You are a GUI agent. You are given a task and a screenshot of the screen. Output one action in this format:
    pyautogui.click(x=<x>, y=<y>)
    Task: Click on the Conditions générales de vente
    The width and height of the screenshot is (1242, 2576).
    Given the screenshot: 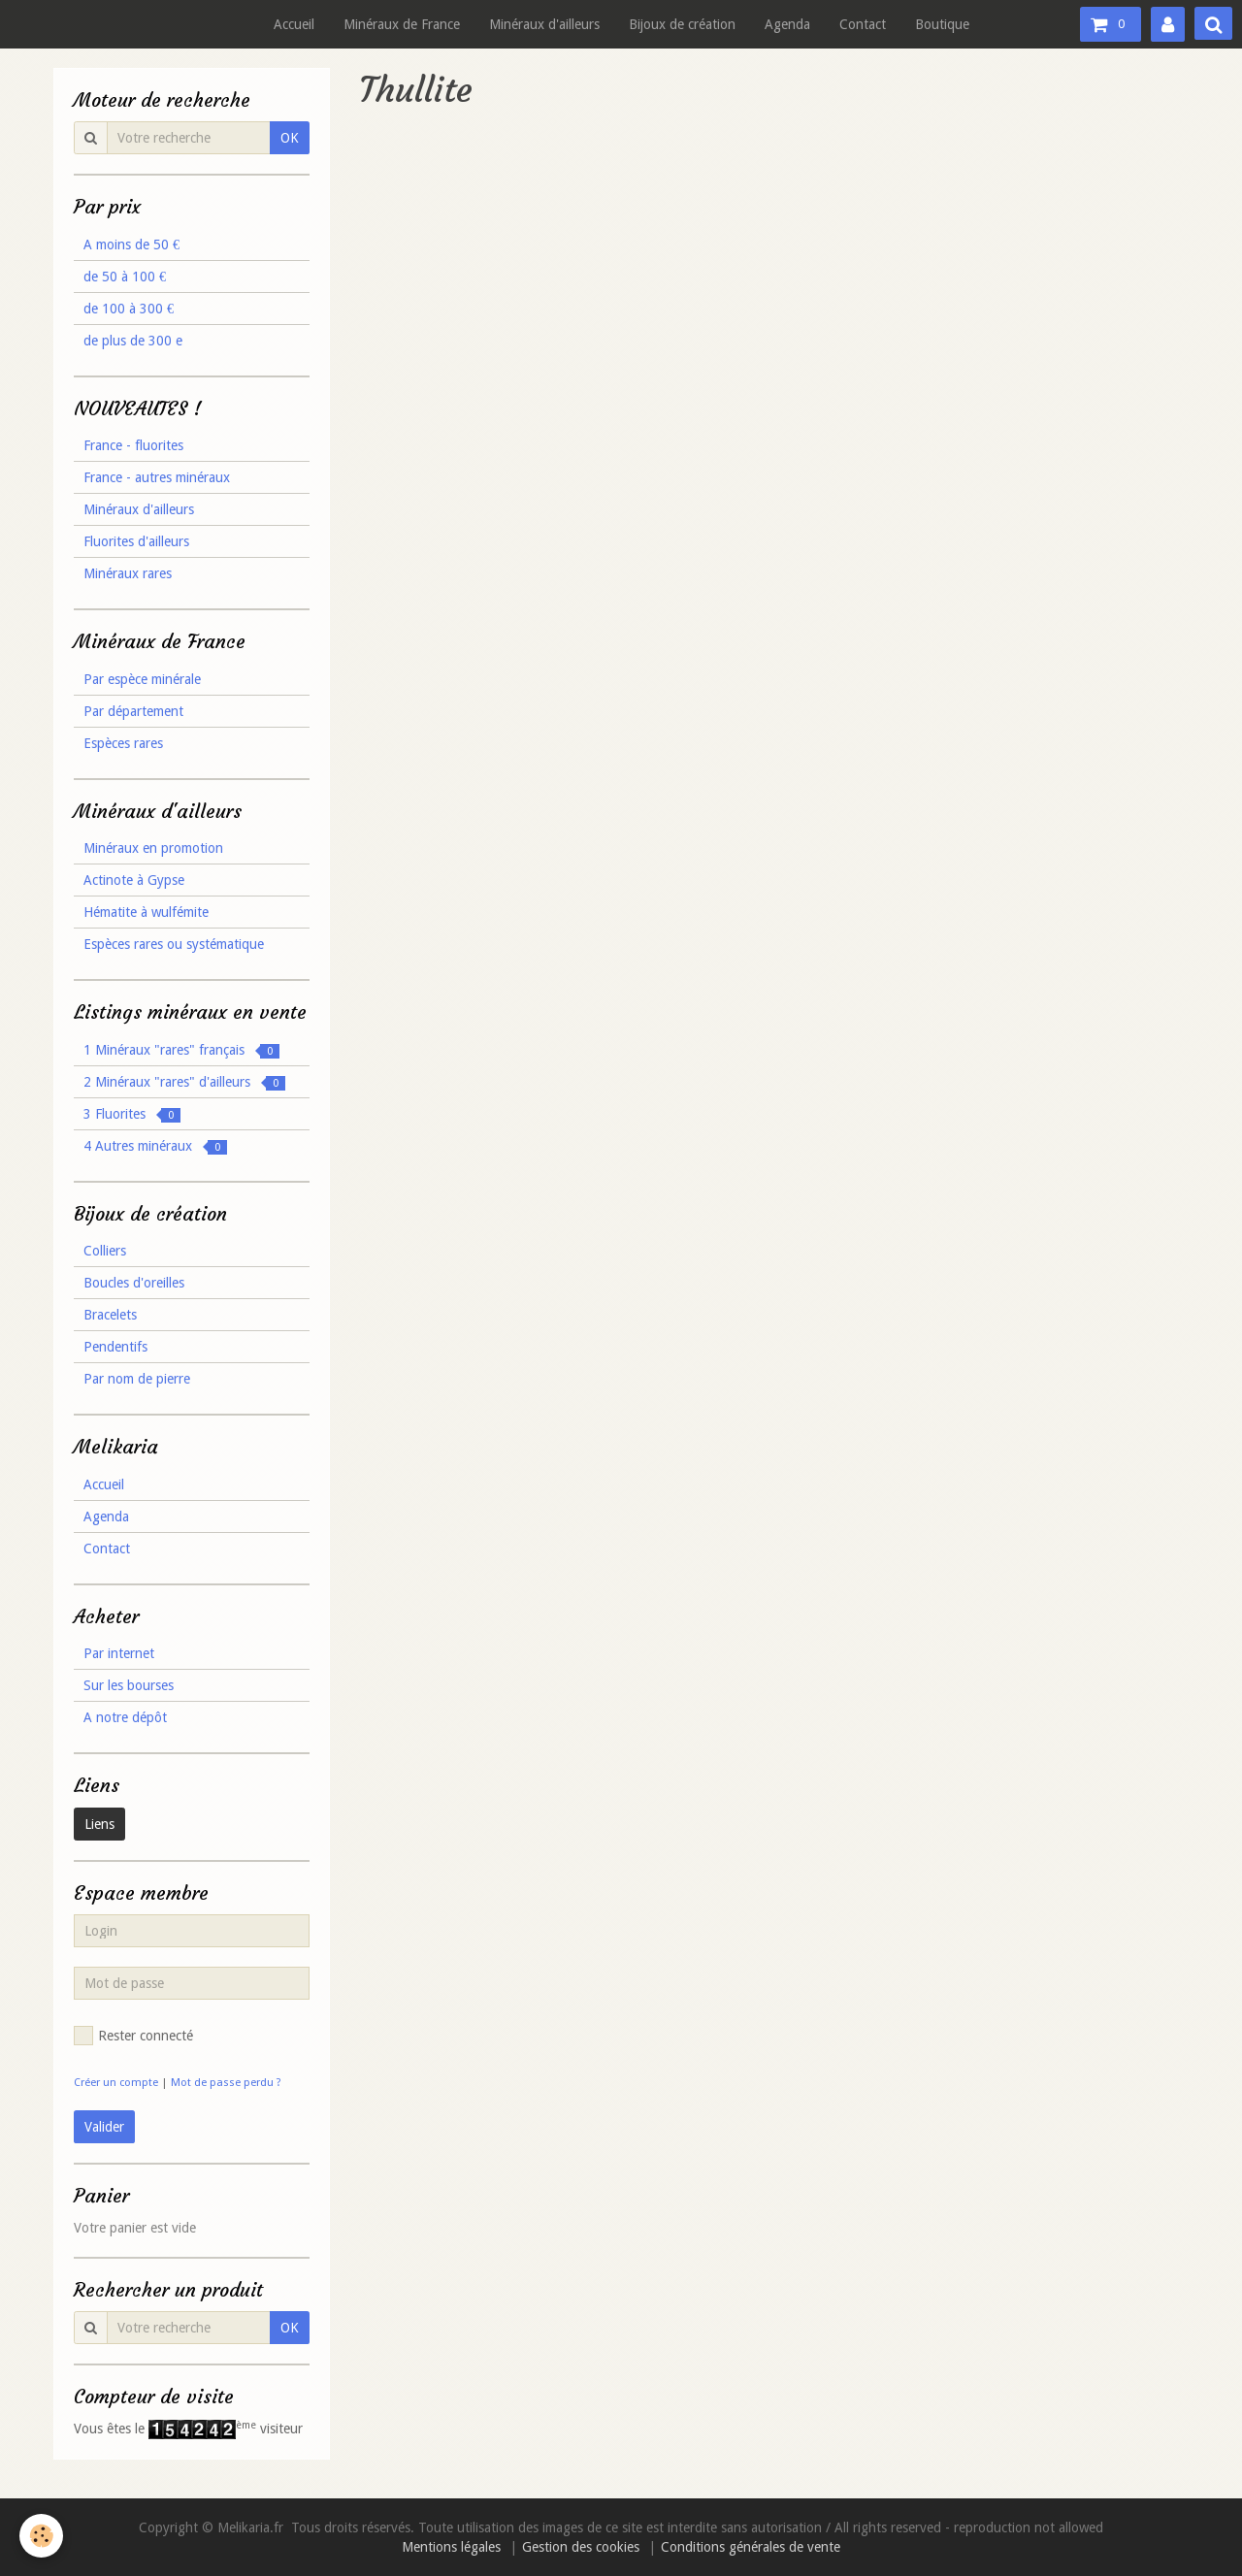 What is the action you would take?
    pyautogui.click(x=750, y=2547)
    